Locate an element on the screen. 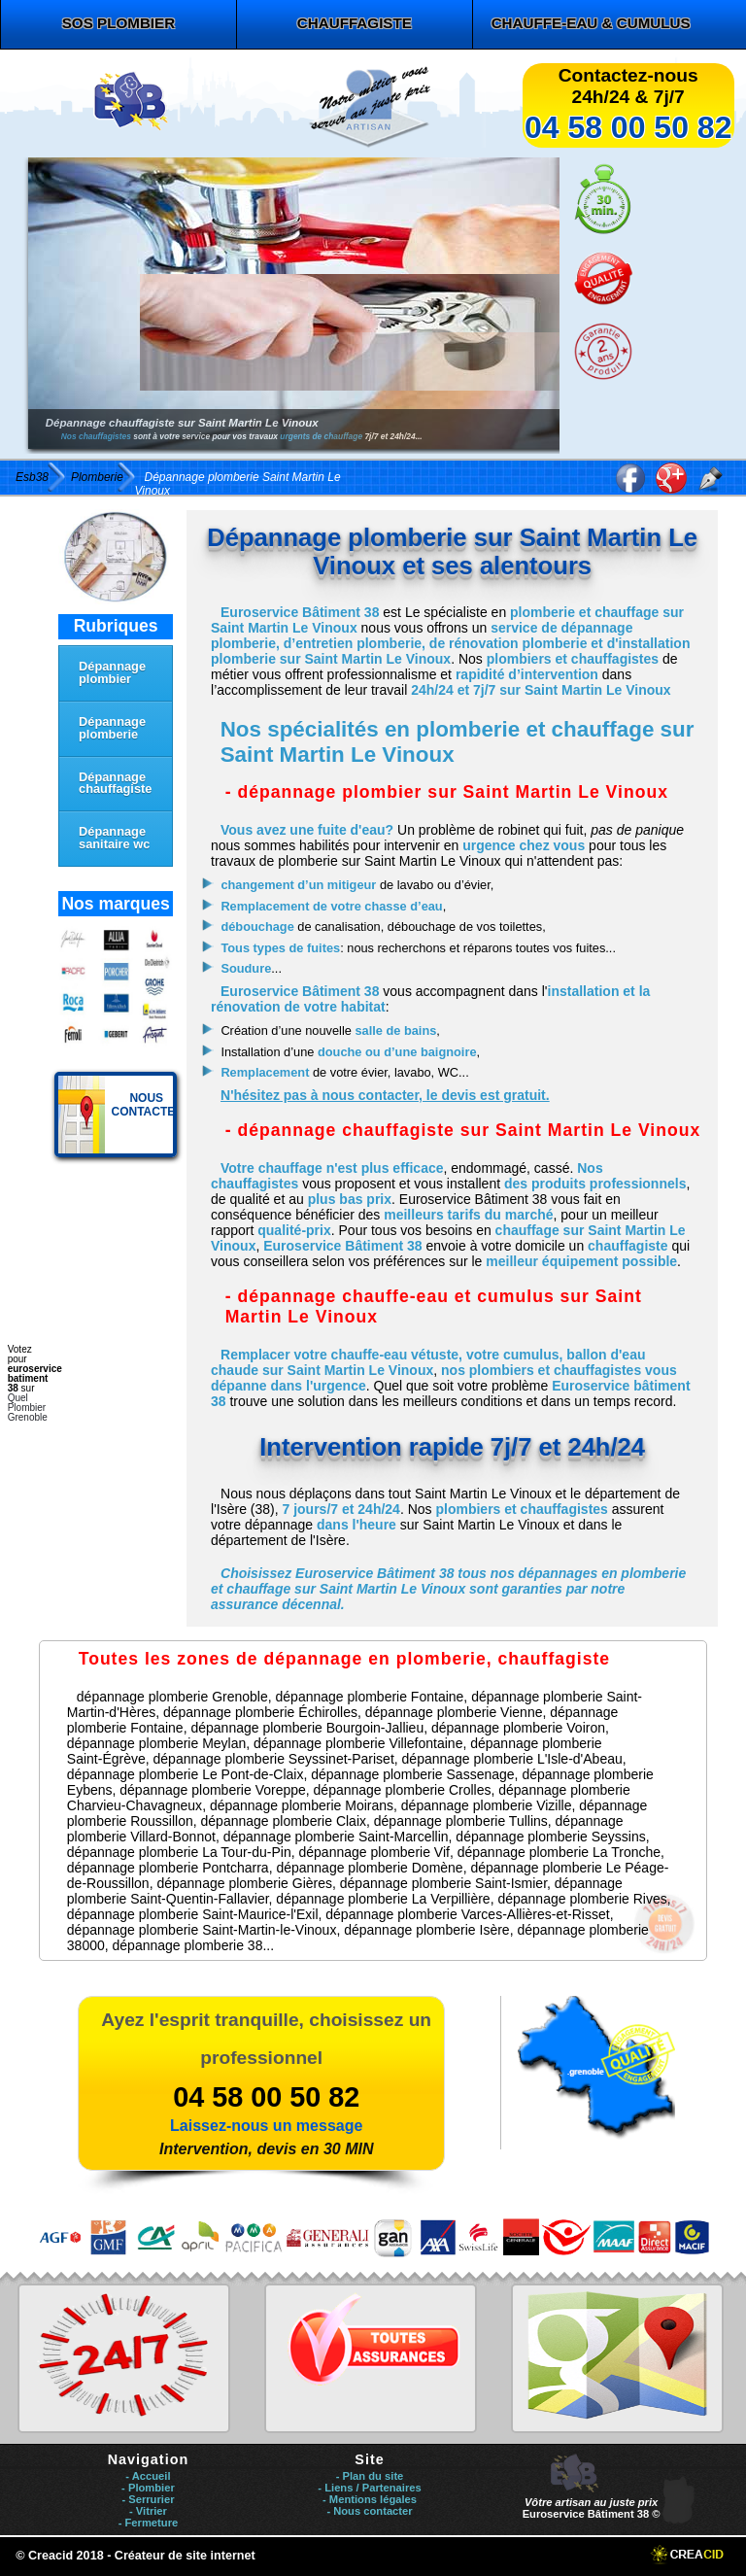 The width and height of the screenshot is (746, 2576). dépannage plomberie Le Pont-de-Claix is located at coordinates (185, 1774).